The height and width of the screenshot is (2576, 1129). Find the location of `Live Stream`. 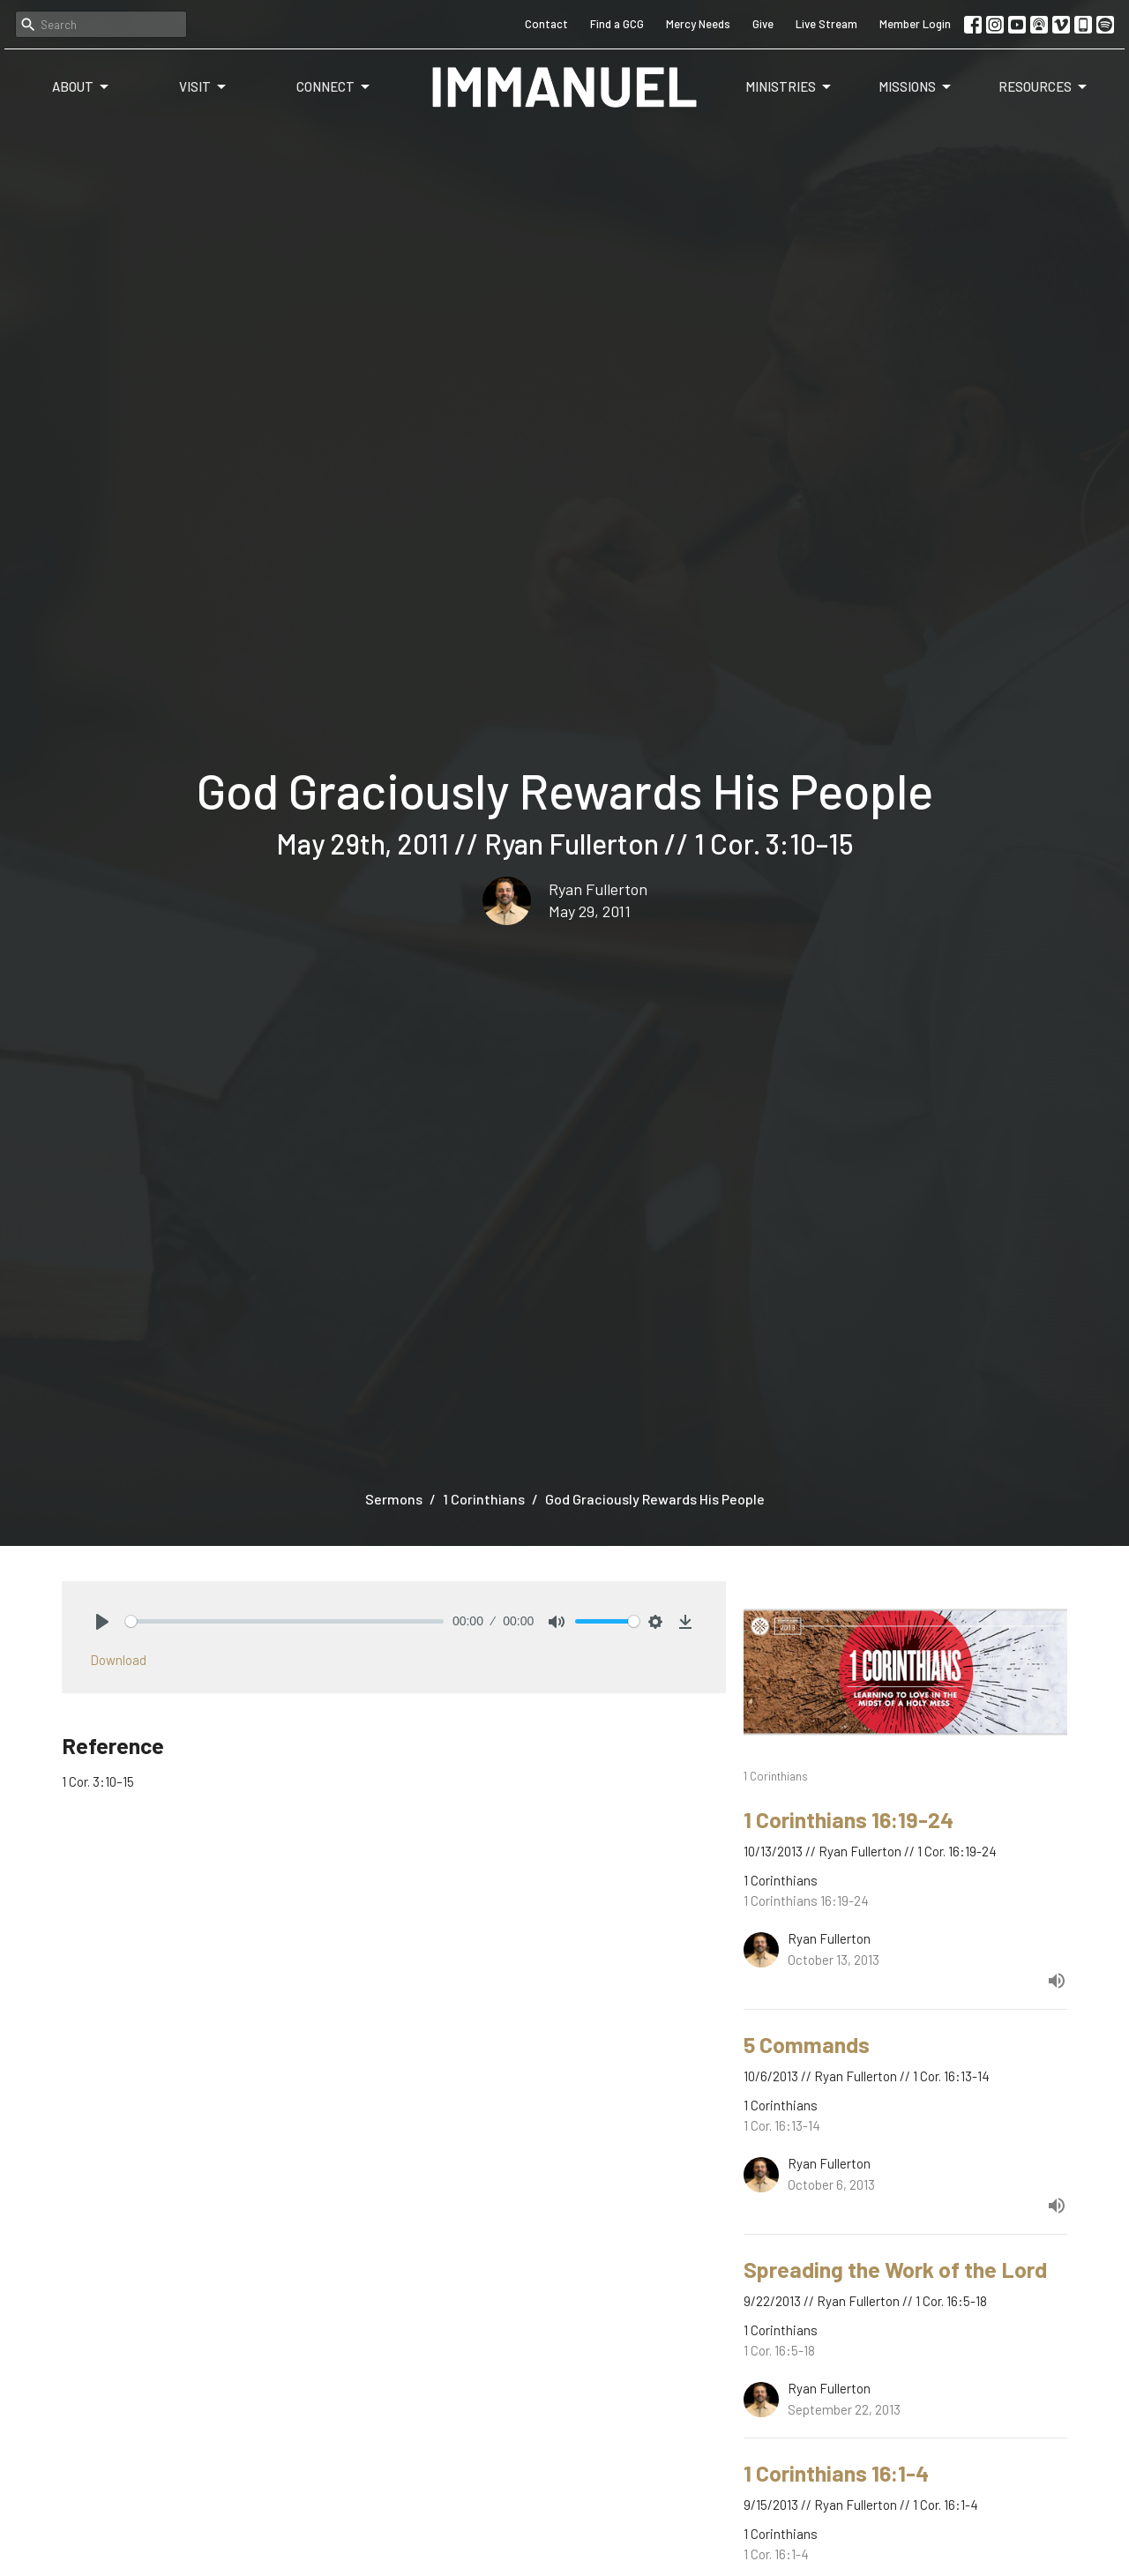

Live Stream is located at coordinates (826, 24).